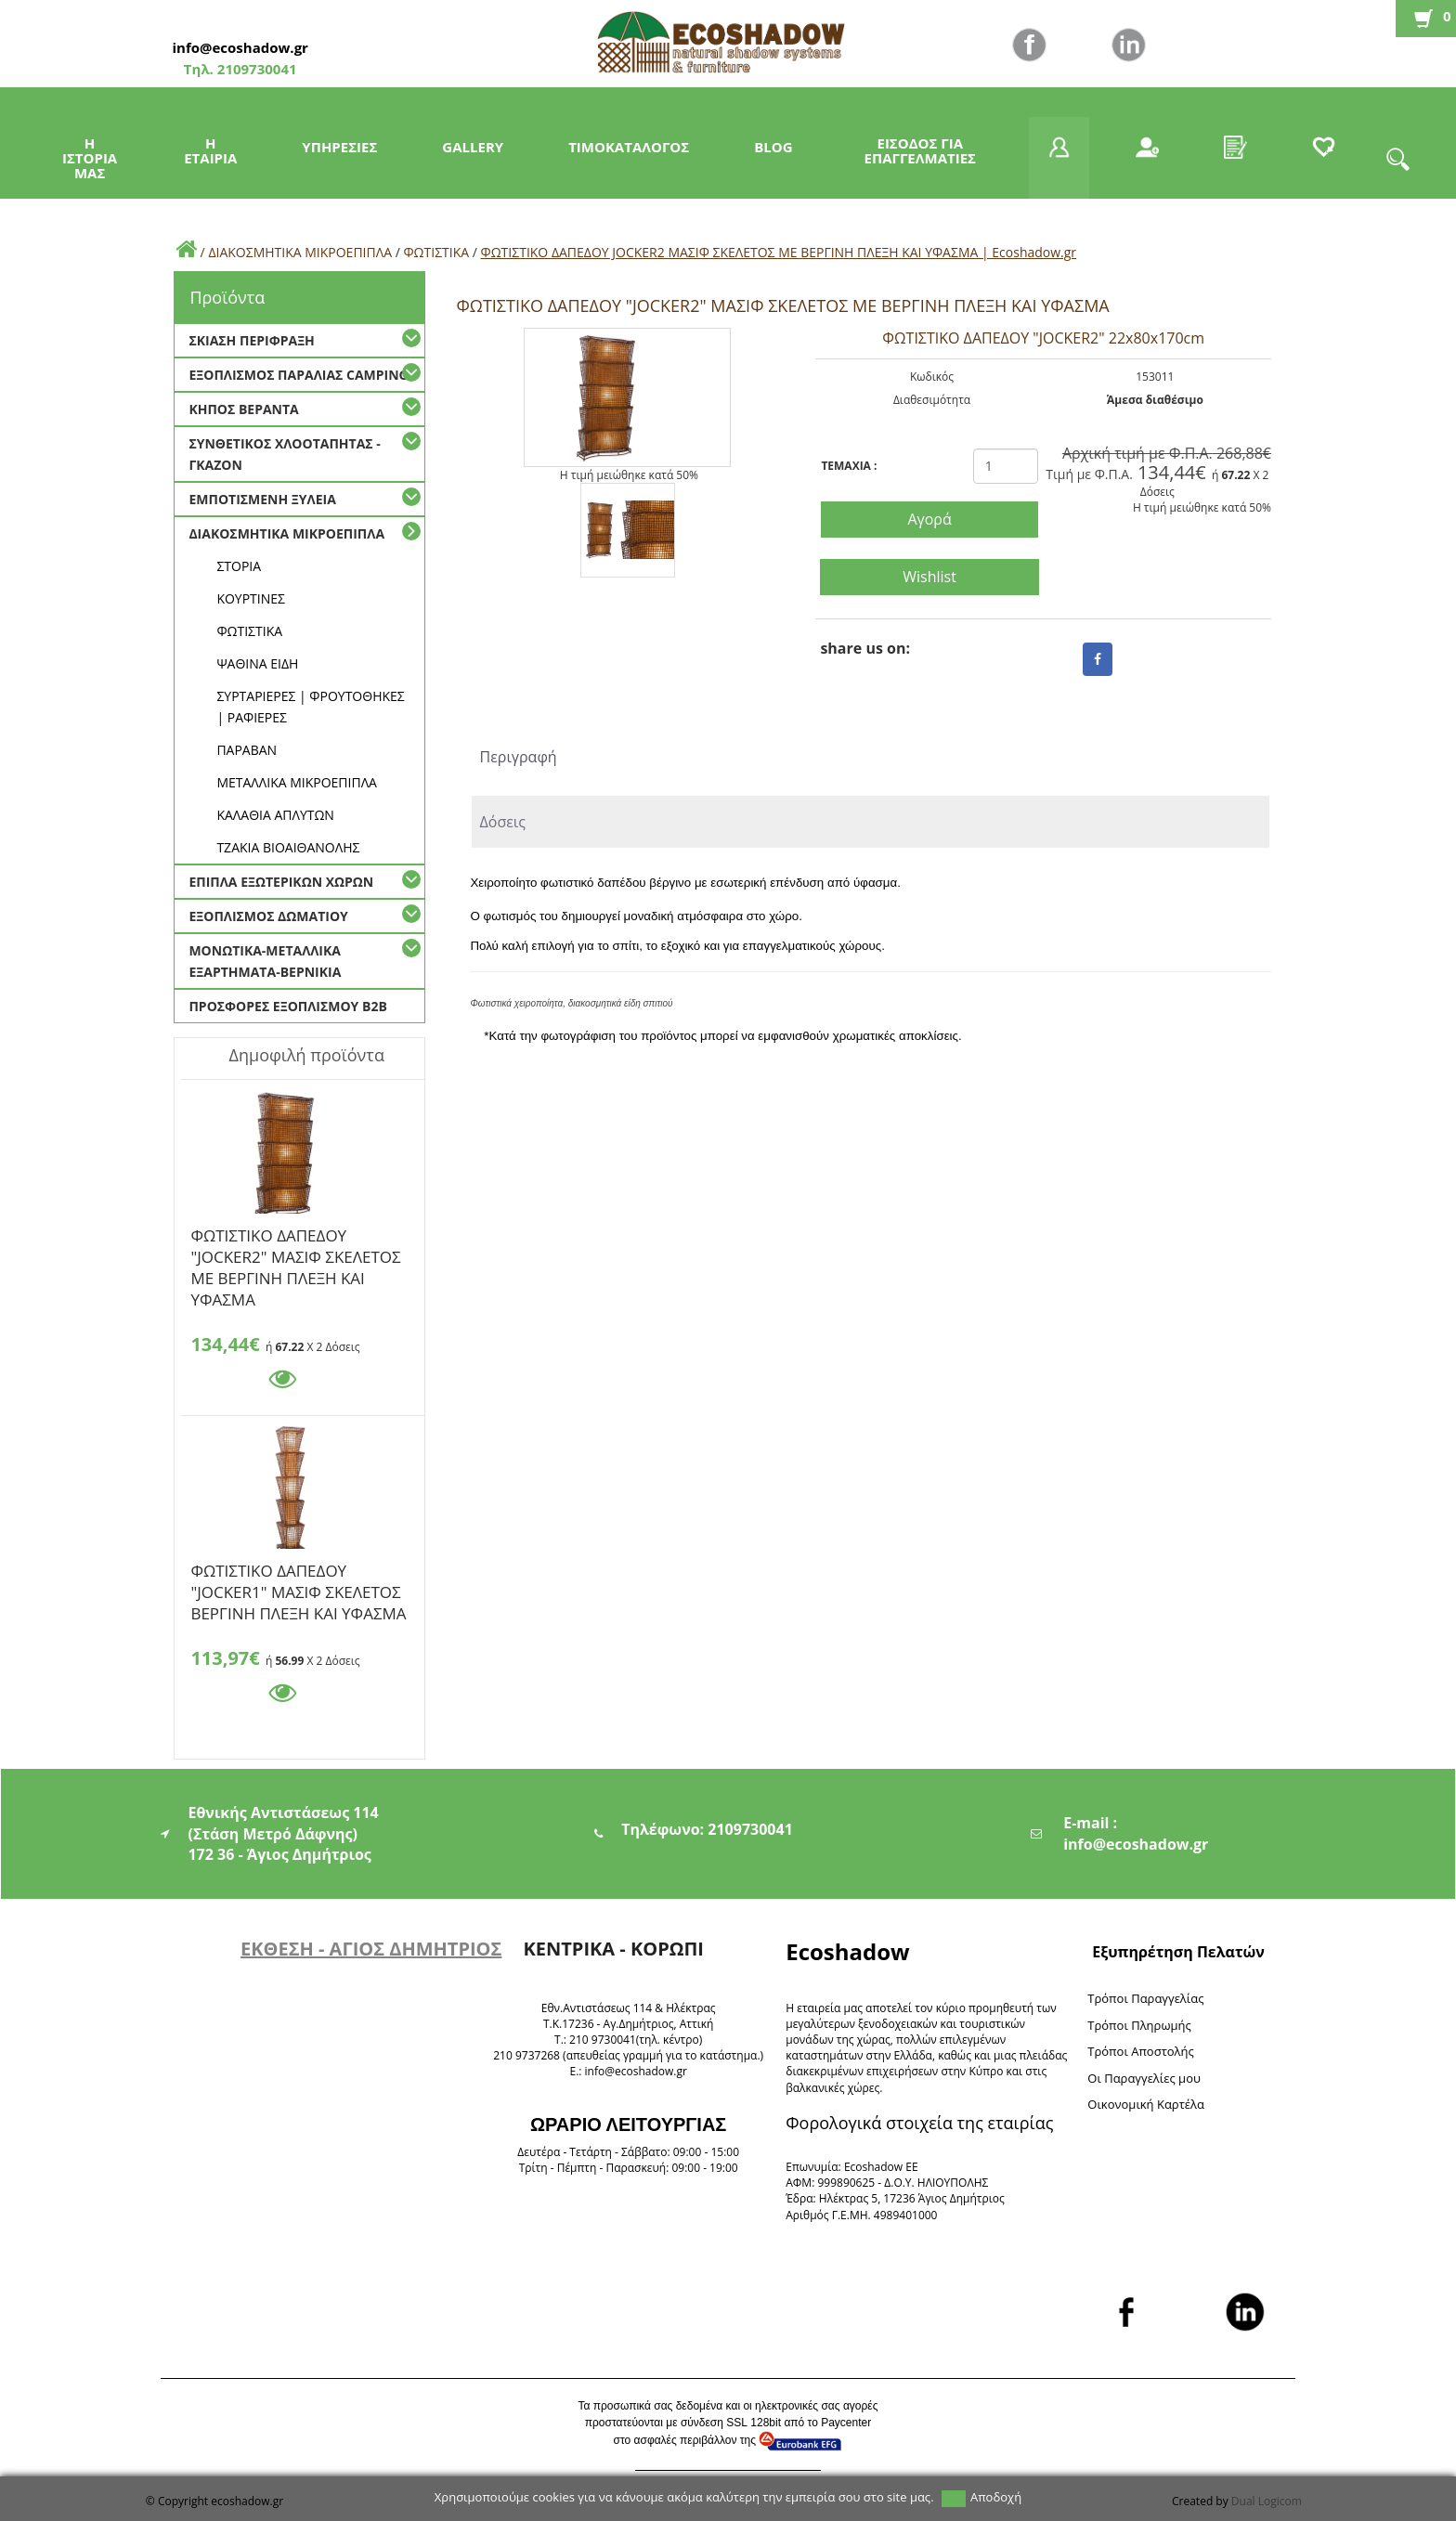  What do you see at coordinates (210, 150) in the screenshot?
I see `Η ΕΤΑΙΡΙΑ` at bounding box center [210, 150].